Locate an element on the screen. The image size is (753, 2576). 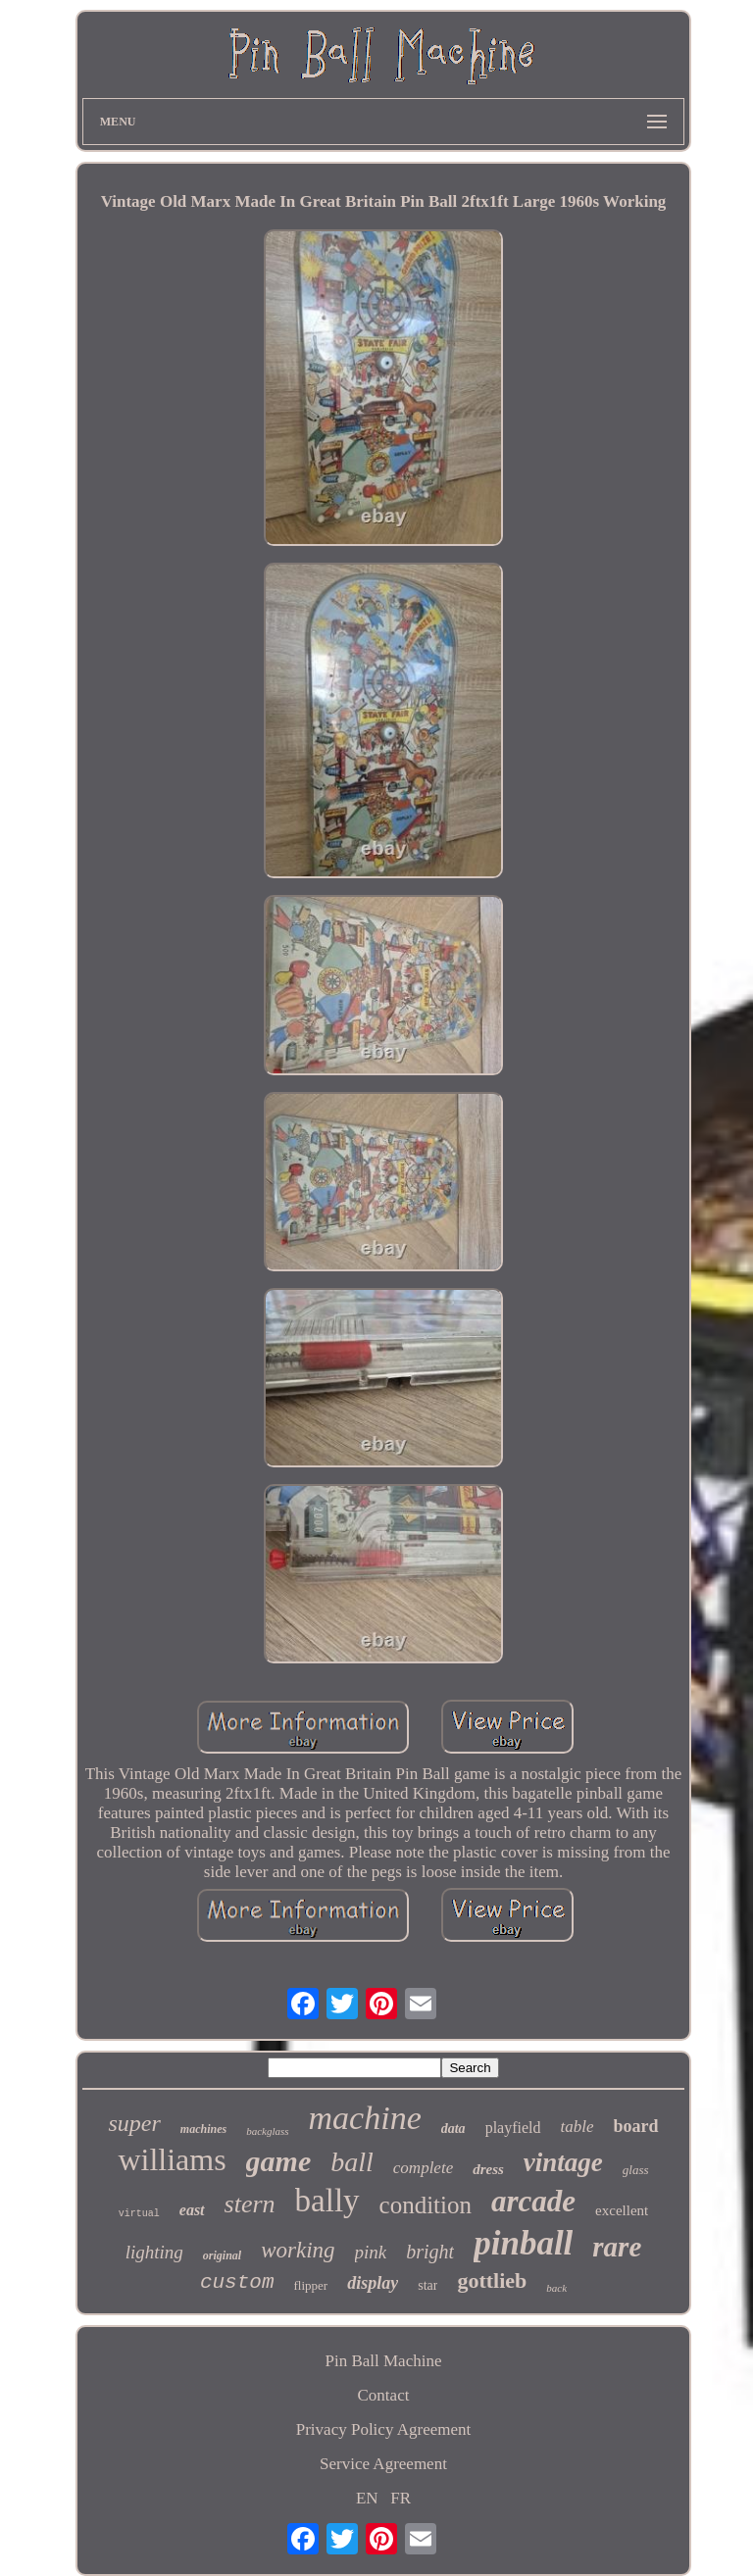
excellent is located at coordinates (621, 2210).